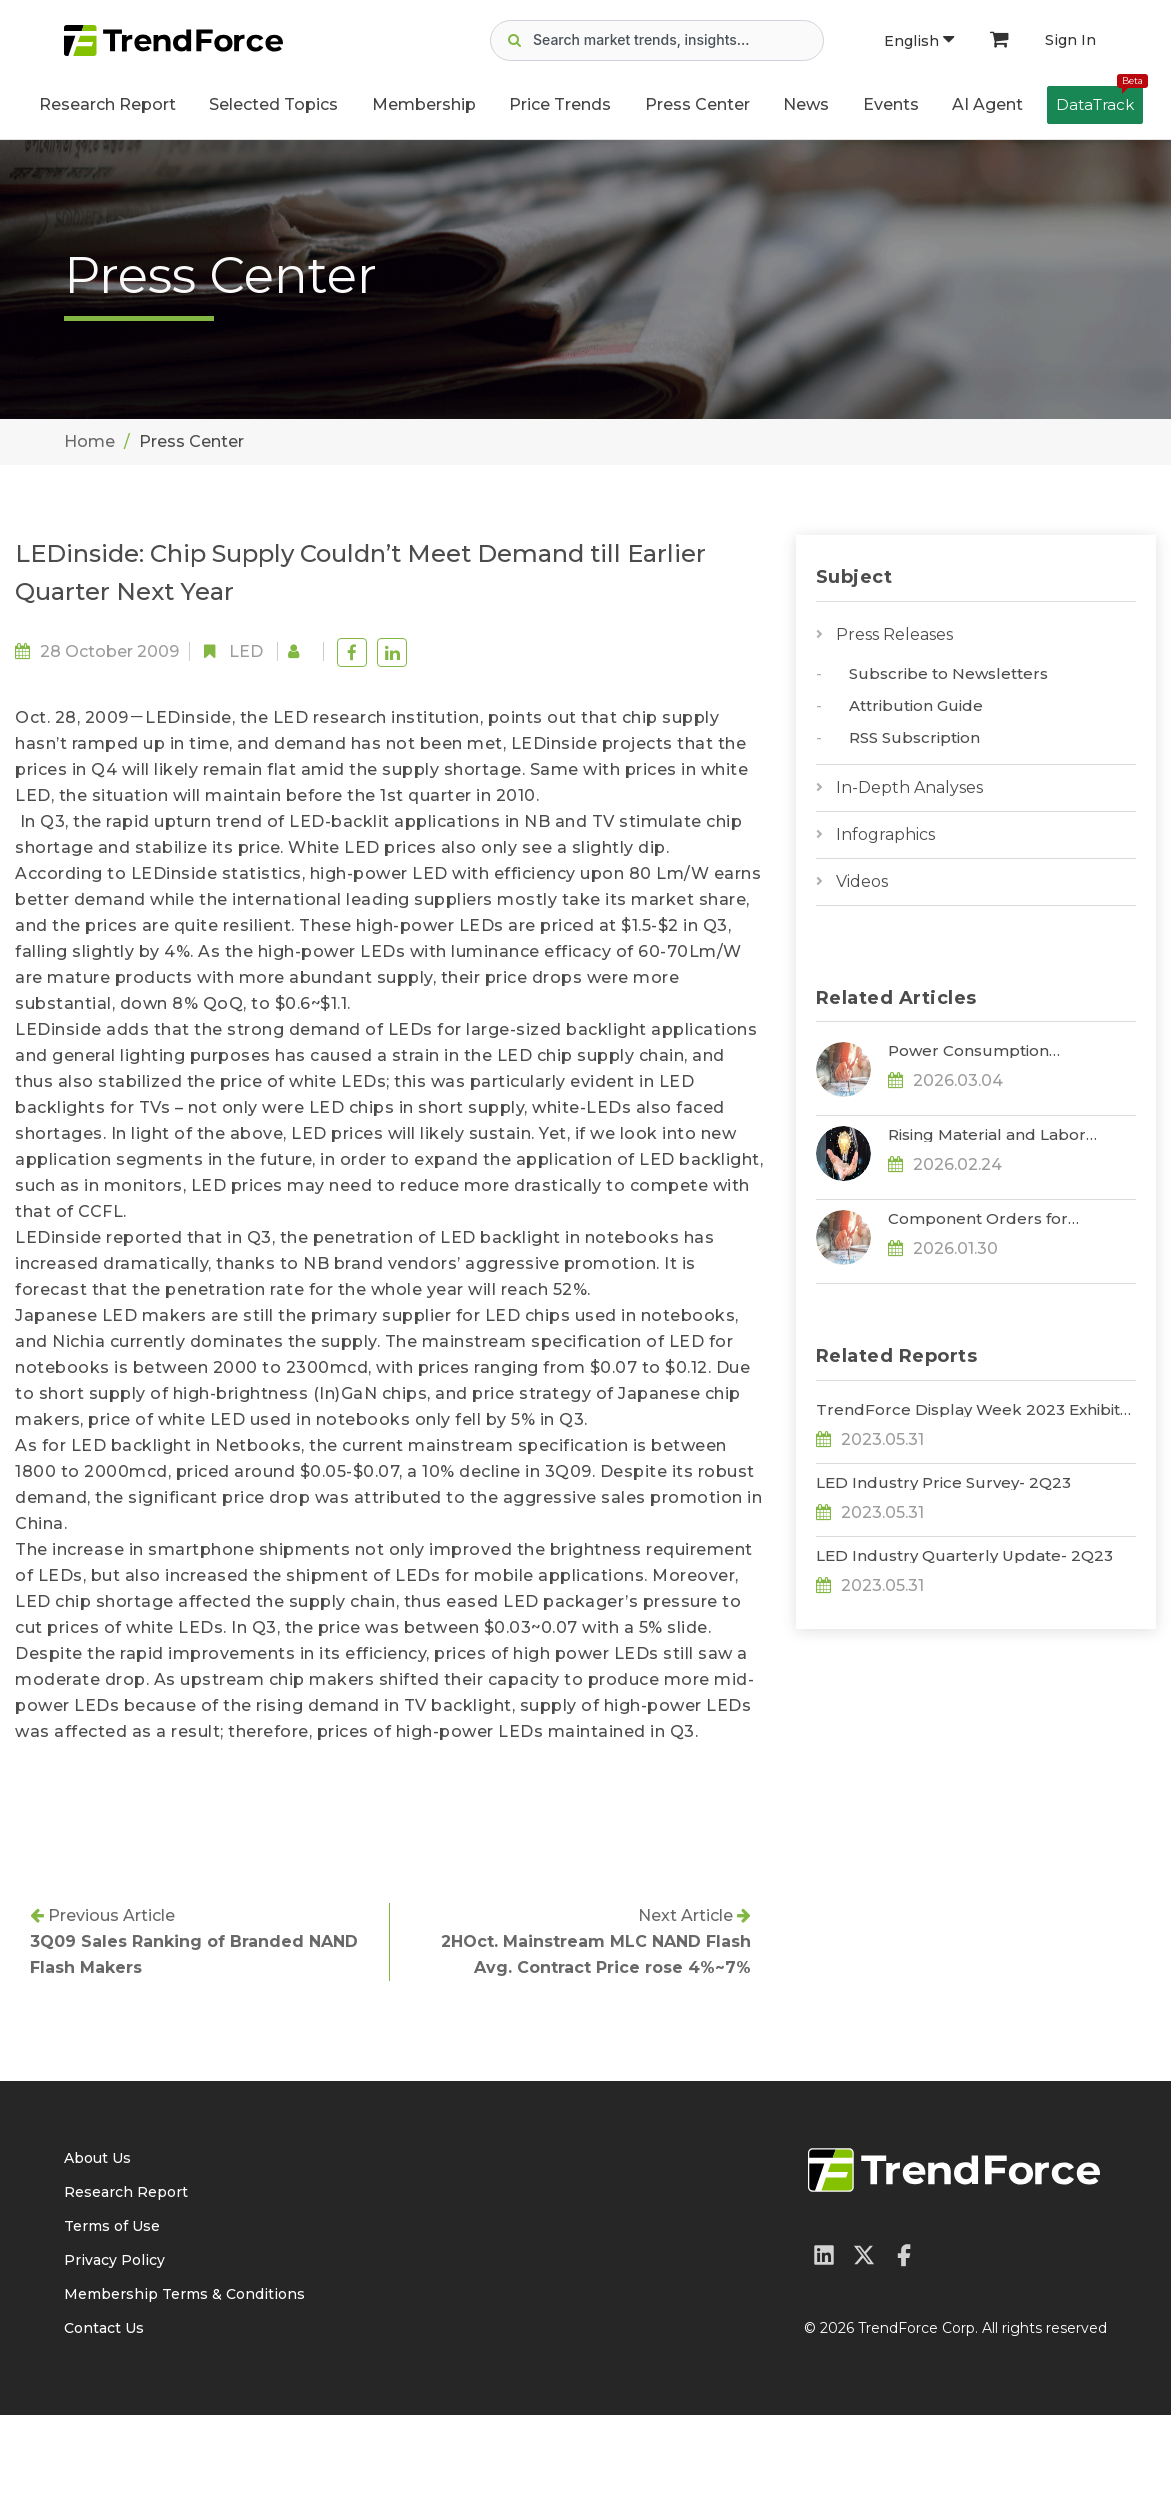 Image resolution: width=1171 pixels, height=2505 pixels. Describe the element at coordinates (909, 787) in the screenshot. I see `In-Depth Analyses` at that location.